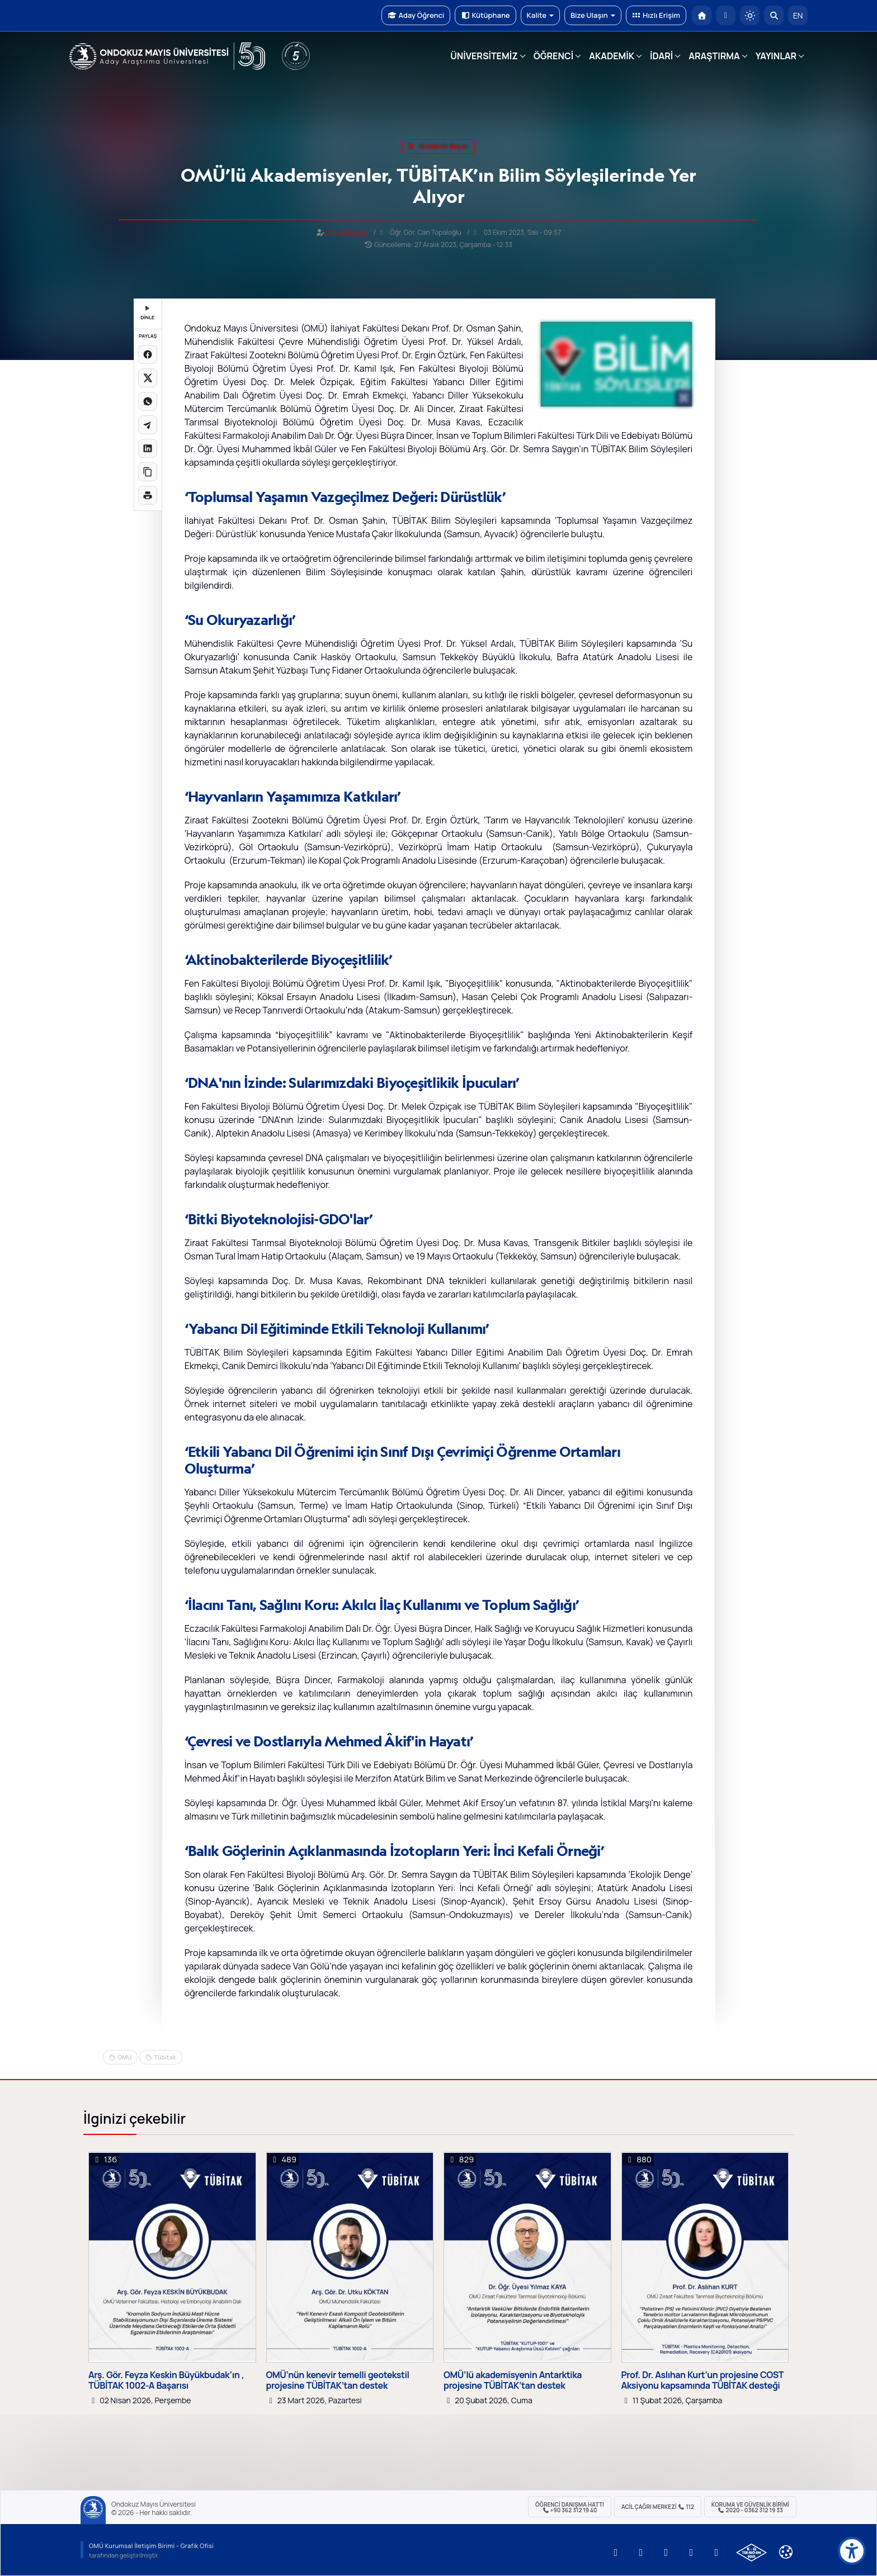  Describe the element at coordinates (657, 2507) in the screenshot. I see `ACİL Çağrı Merkezi 112` at that location.